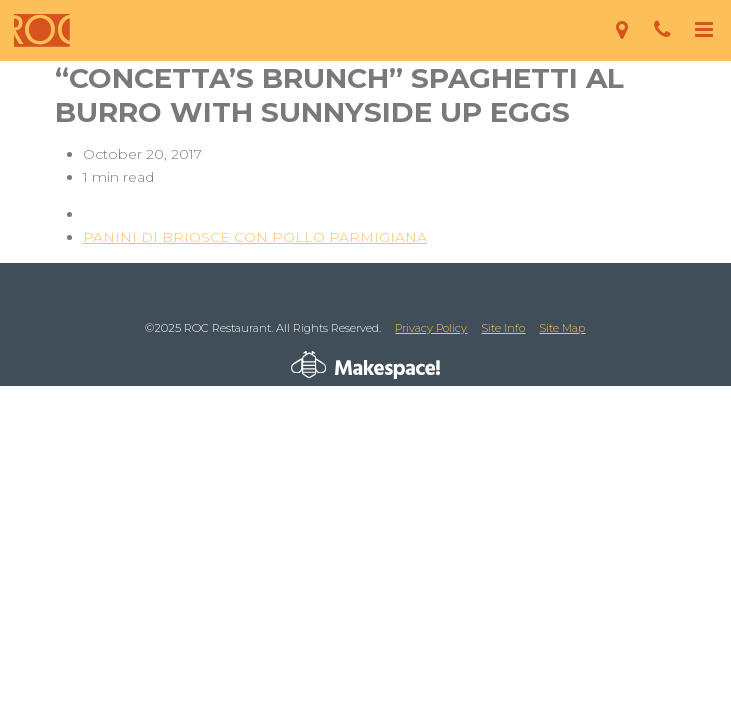 The width and height of the screenshot is (731, 720). I want to click on Site Map, so click(562, 328).